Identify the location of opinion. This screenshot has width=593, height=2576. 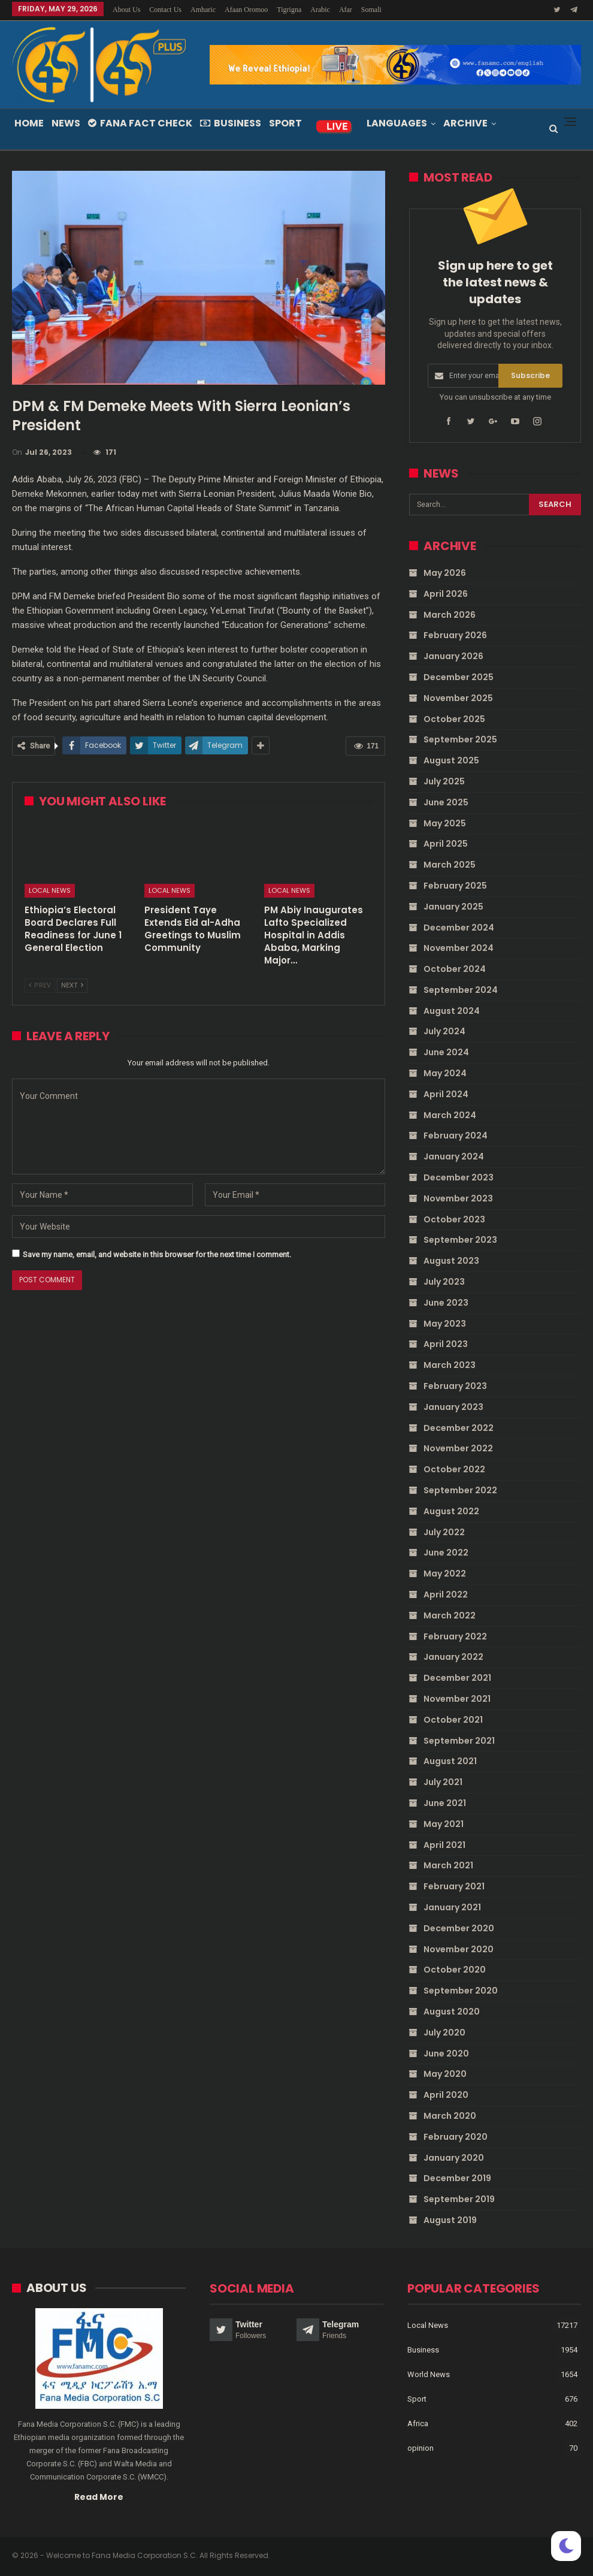
(420, 2447).